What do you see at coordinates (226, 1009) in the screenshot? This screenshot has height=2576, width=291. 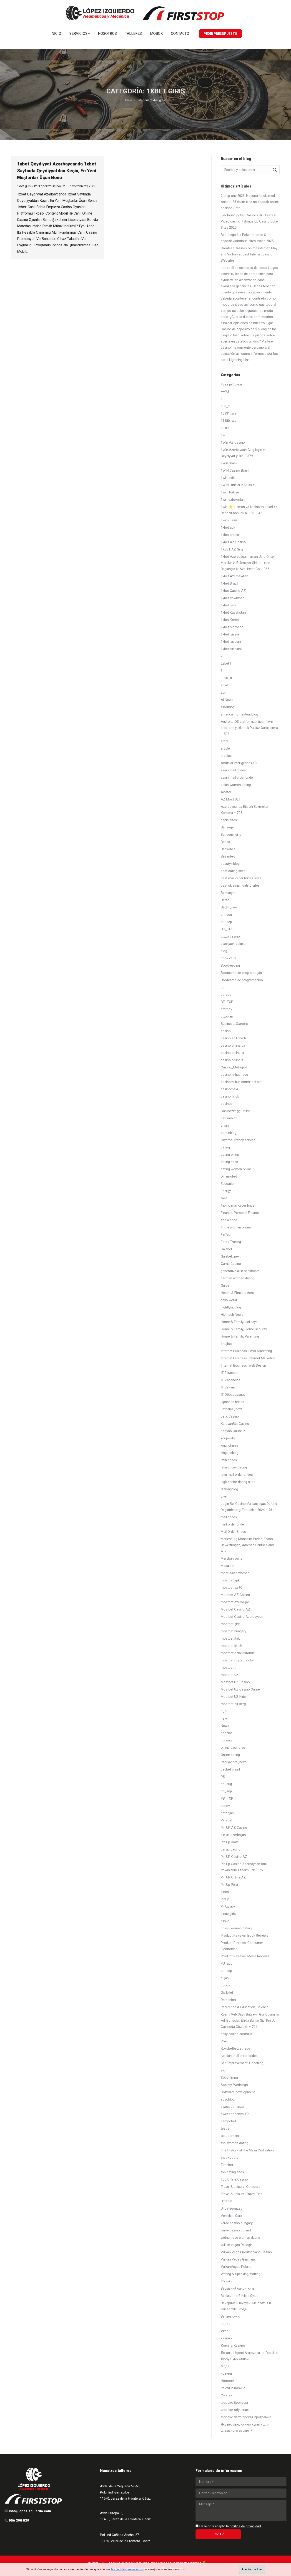 I see `btbtnov` at bounding box center [226, 1009].